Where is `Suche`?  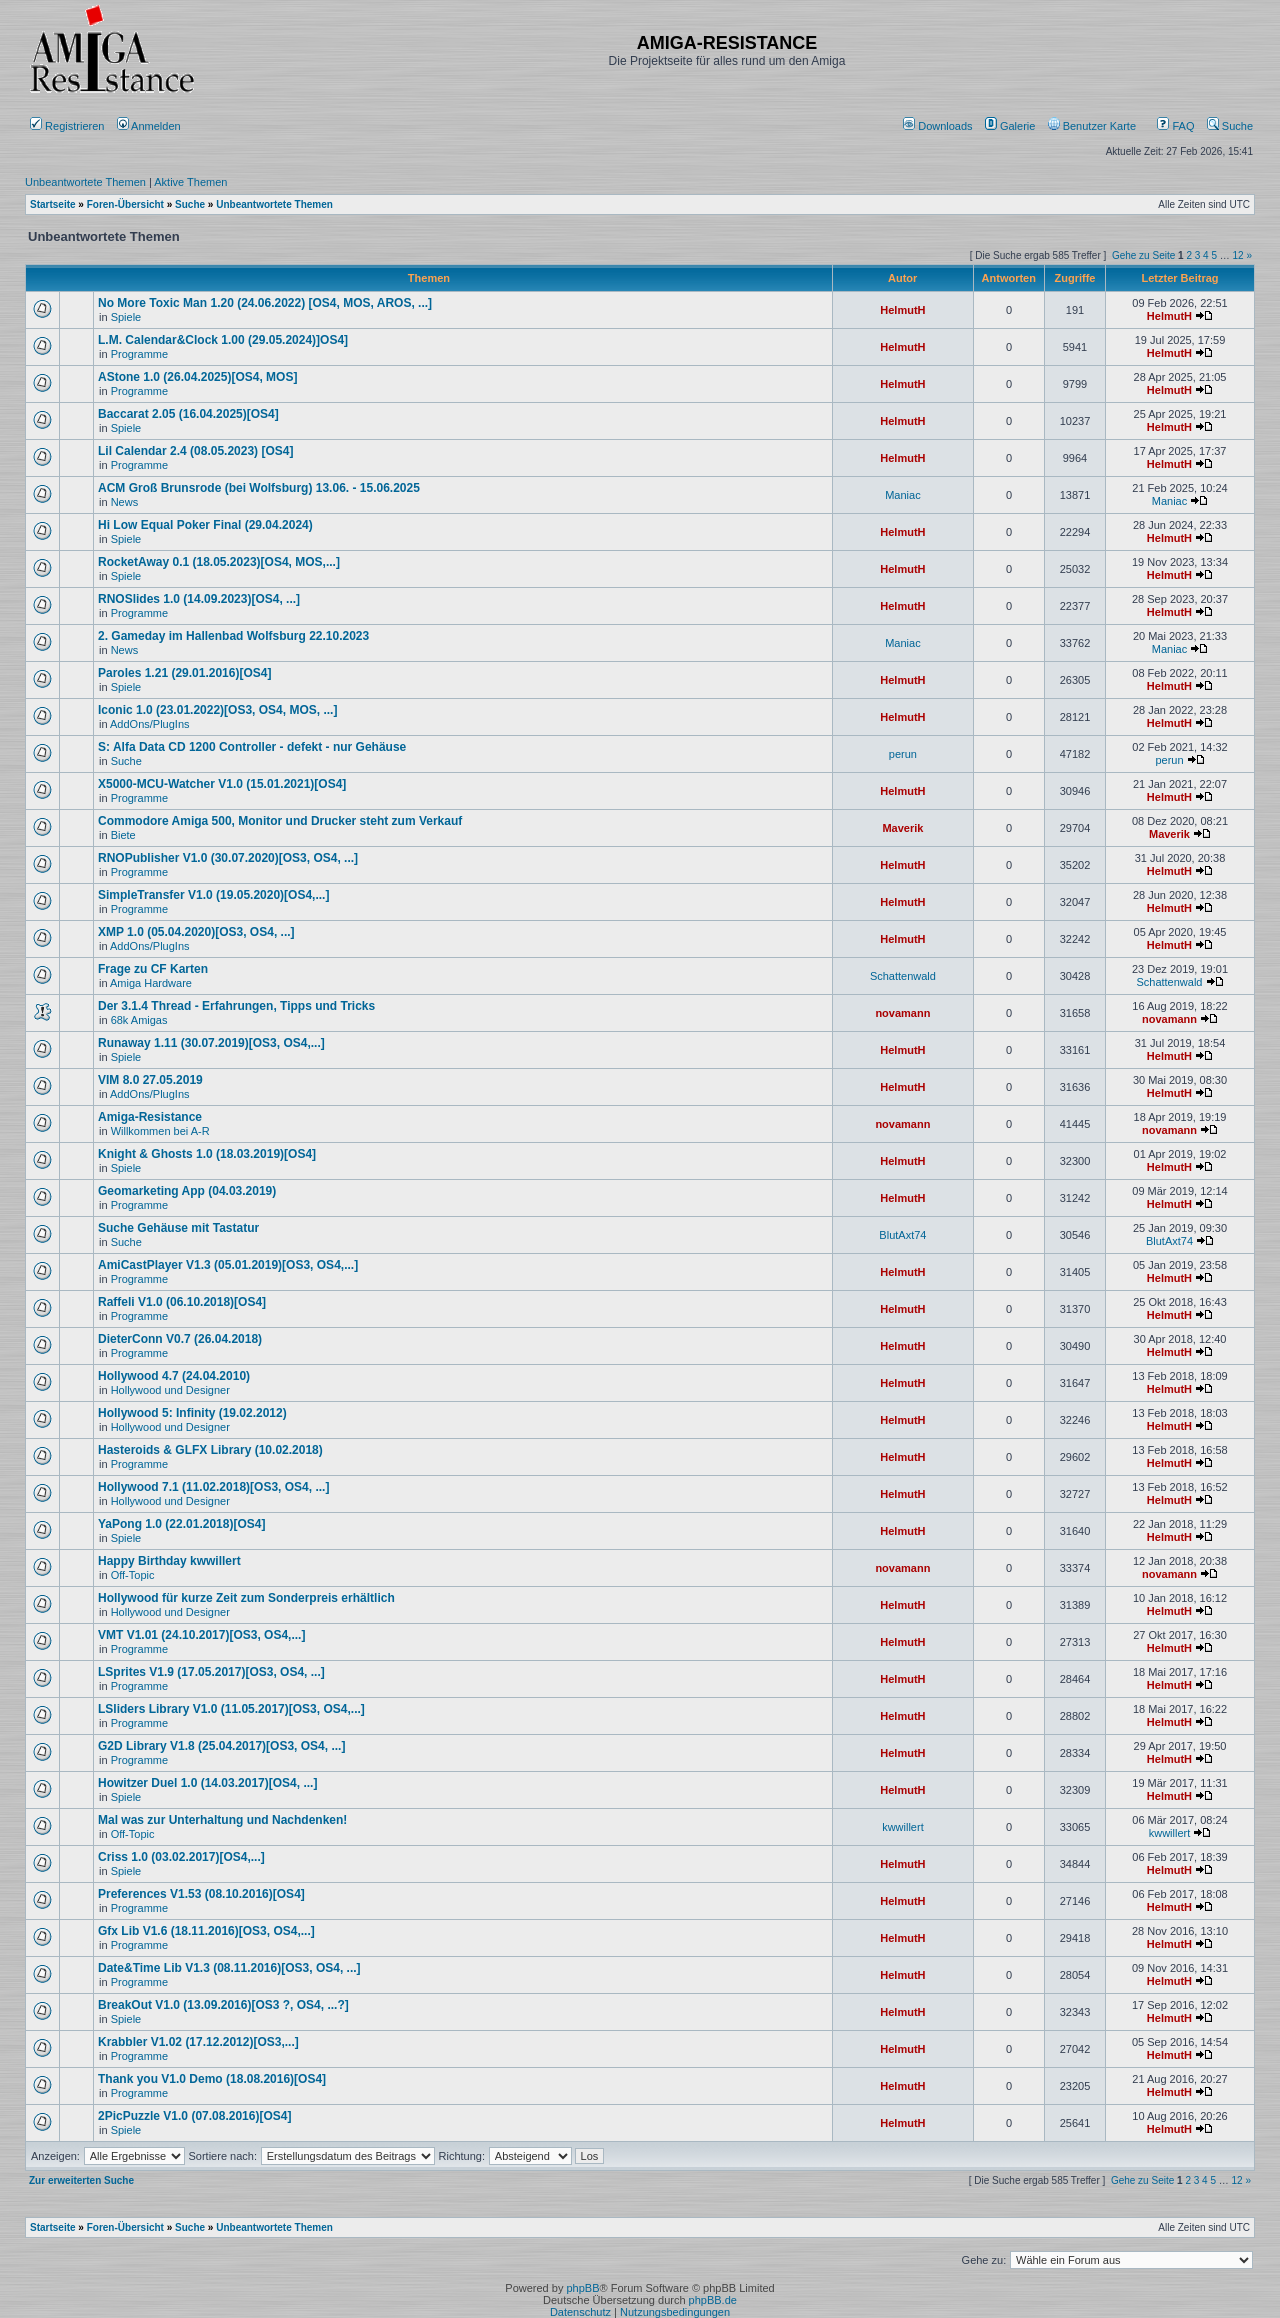 Suche is located at coordinates (1230, 126).